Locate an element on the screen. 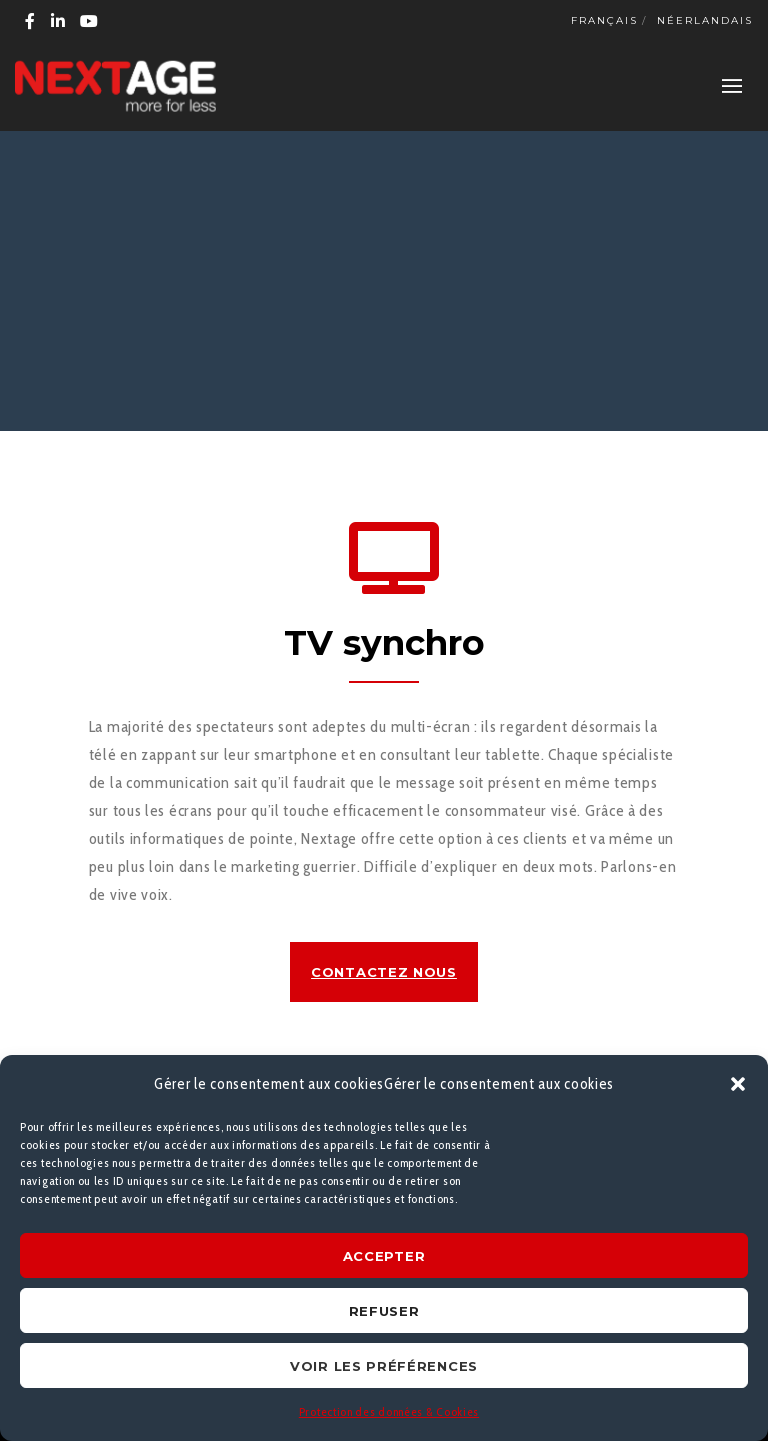  Voir les préférences is located at coordinates (384, 1366).